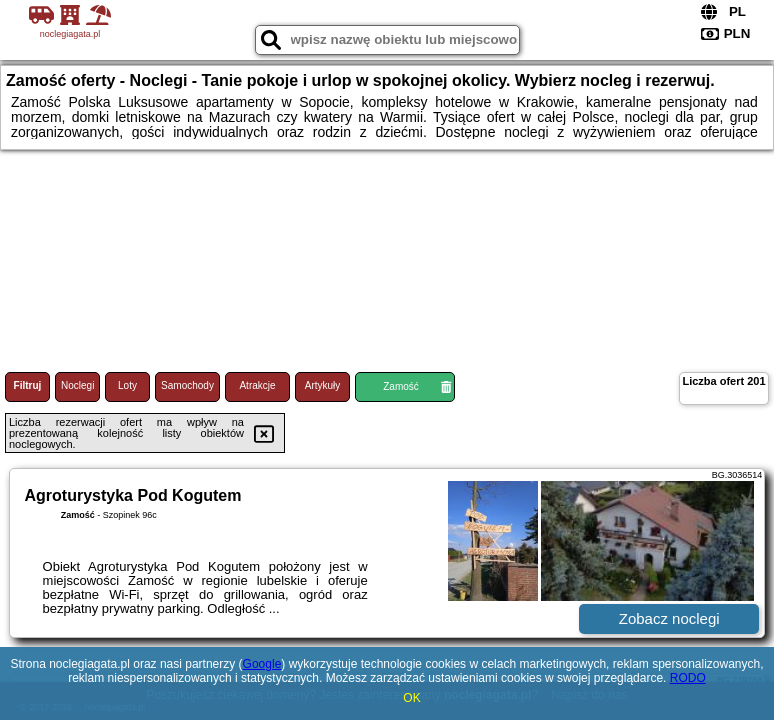 The image size is (774, 720). I want to click on Zobacz noclegi, so click(669, 618).